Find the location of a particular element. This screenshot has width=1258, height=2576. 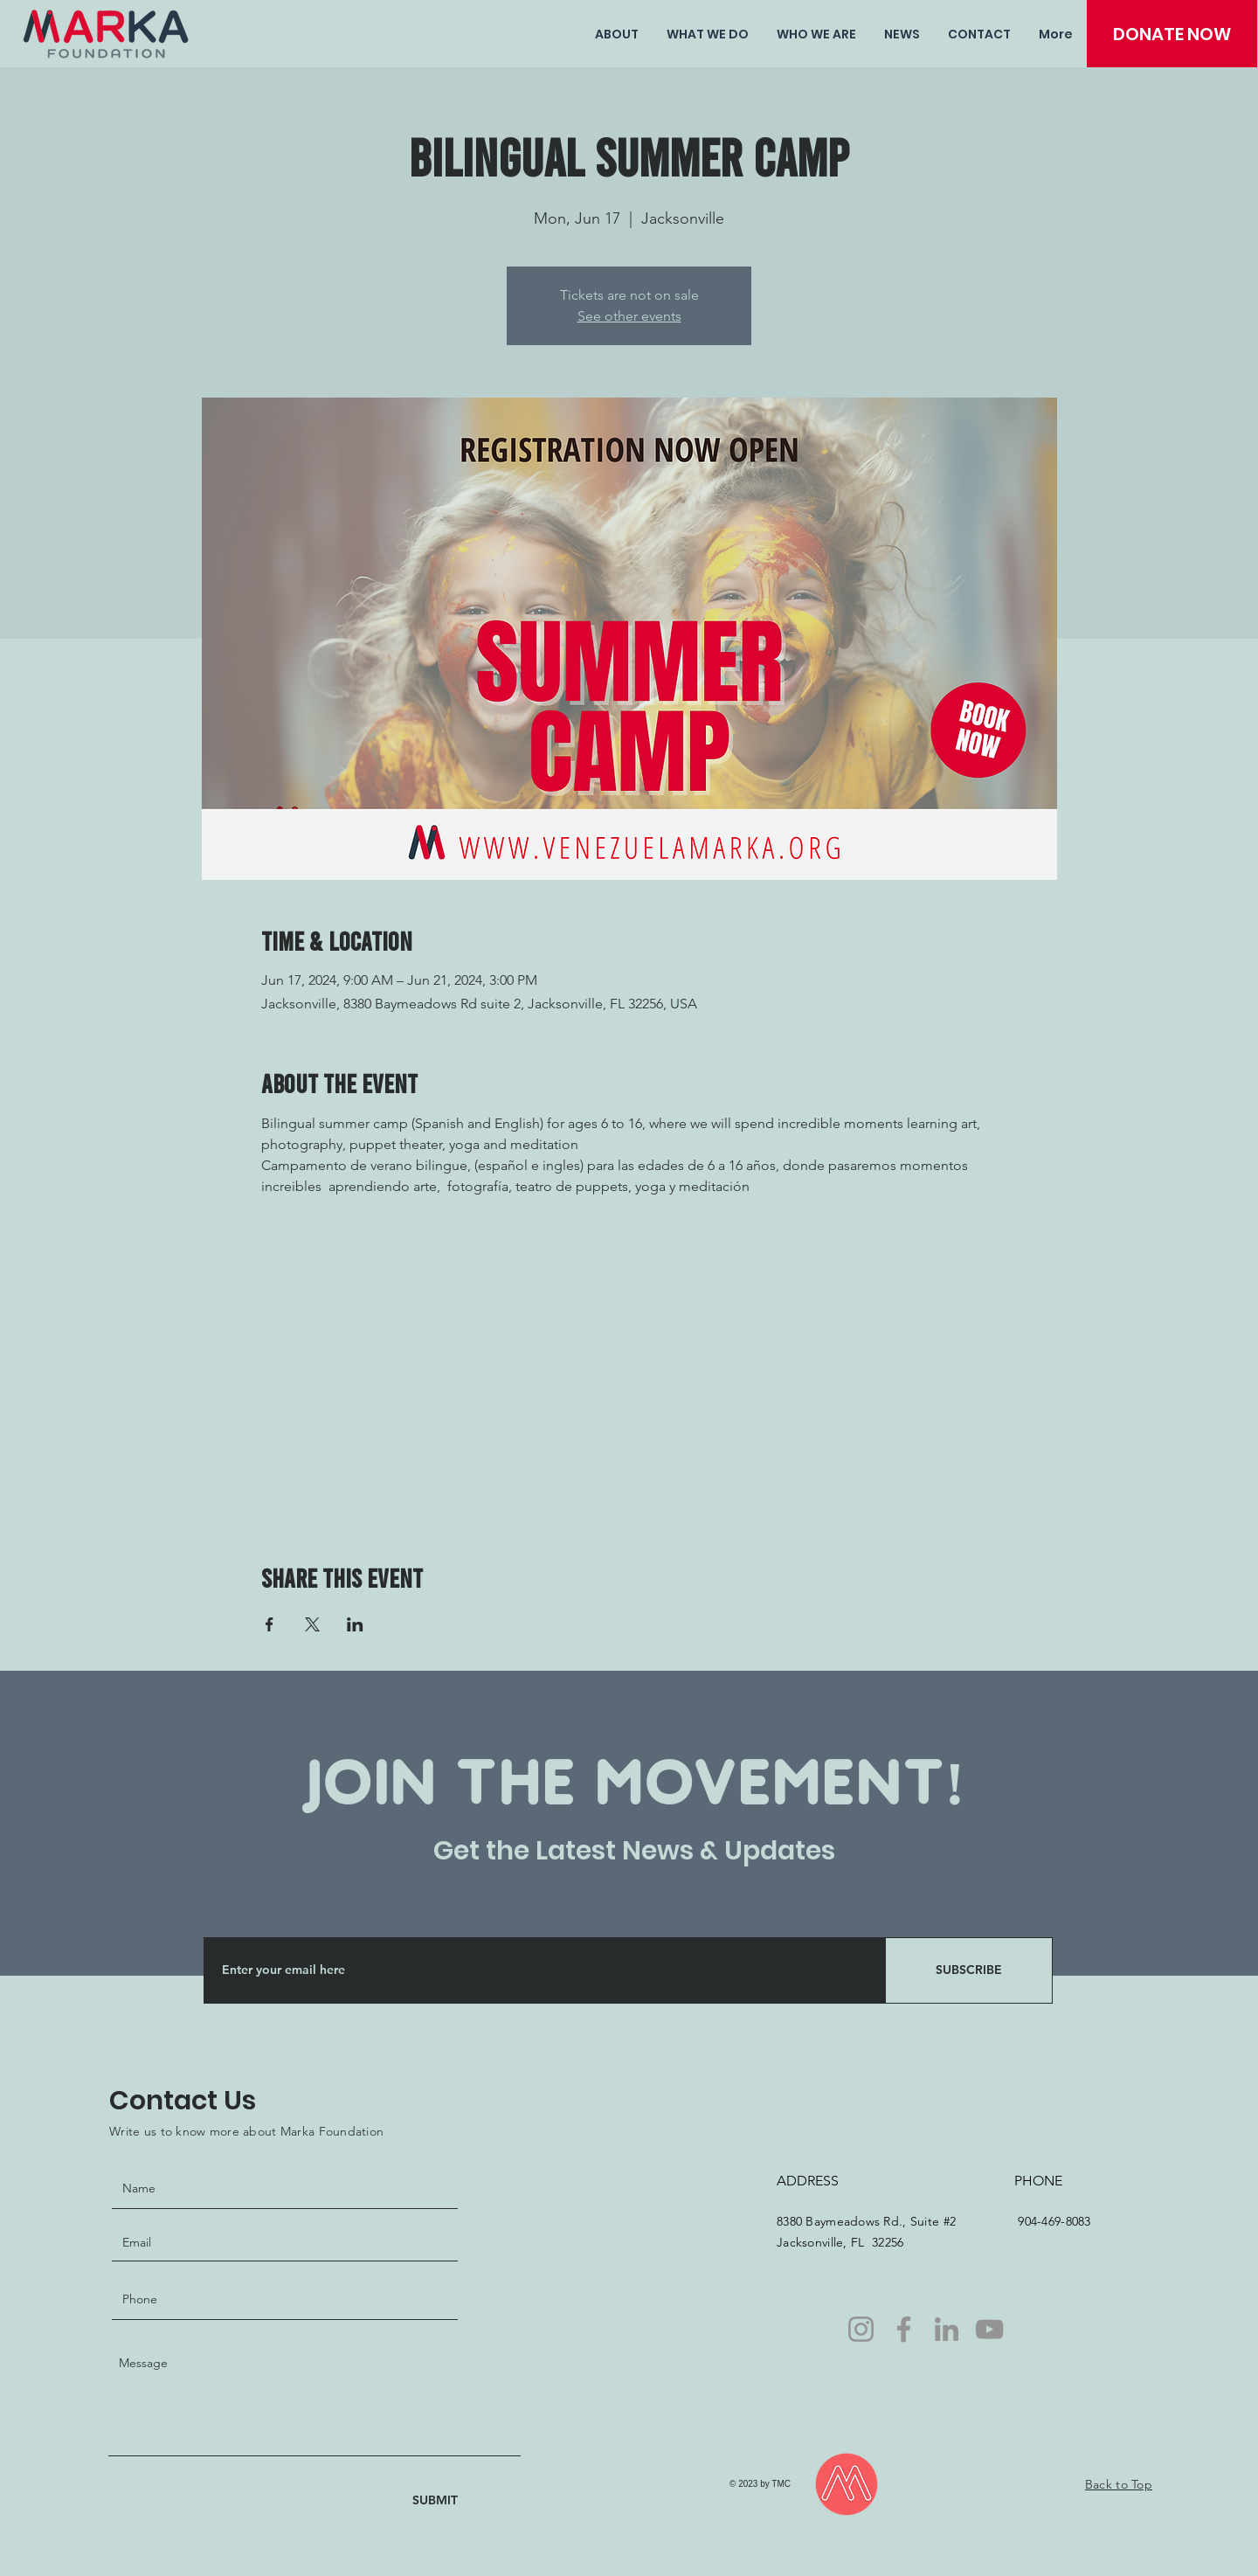

[DONATE NOW] is located at coordinates (1172, 33).